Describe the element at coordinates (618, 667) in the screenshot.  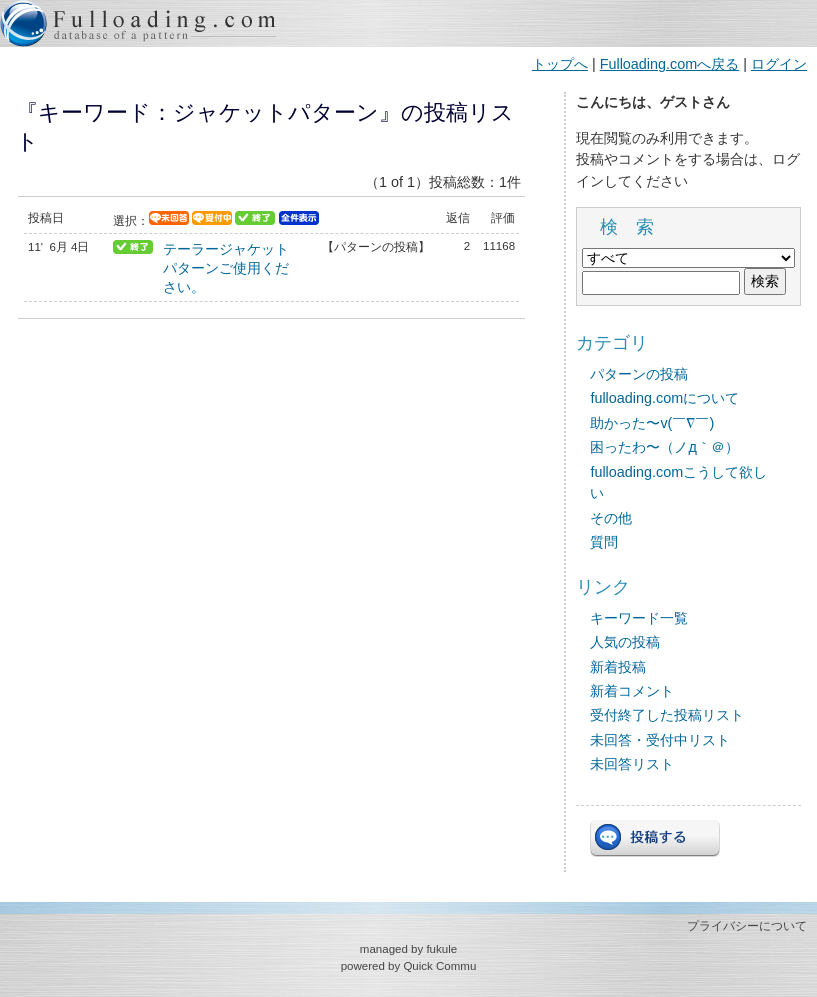
I see `新着投稿` at that location.